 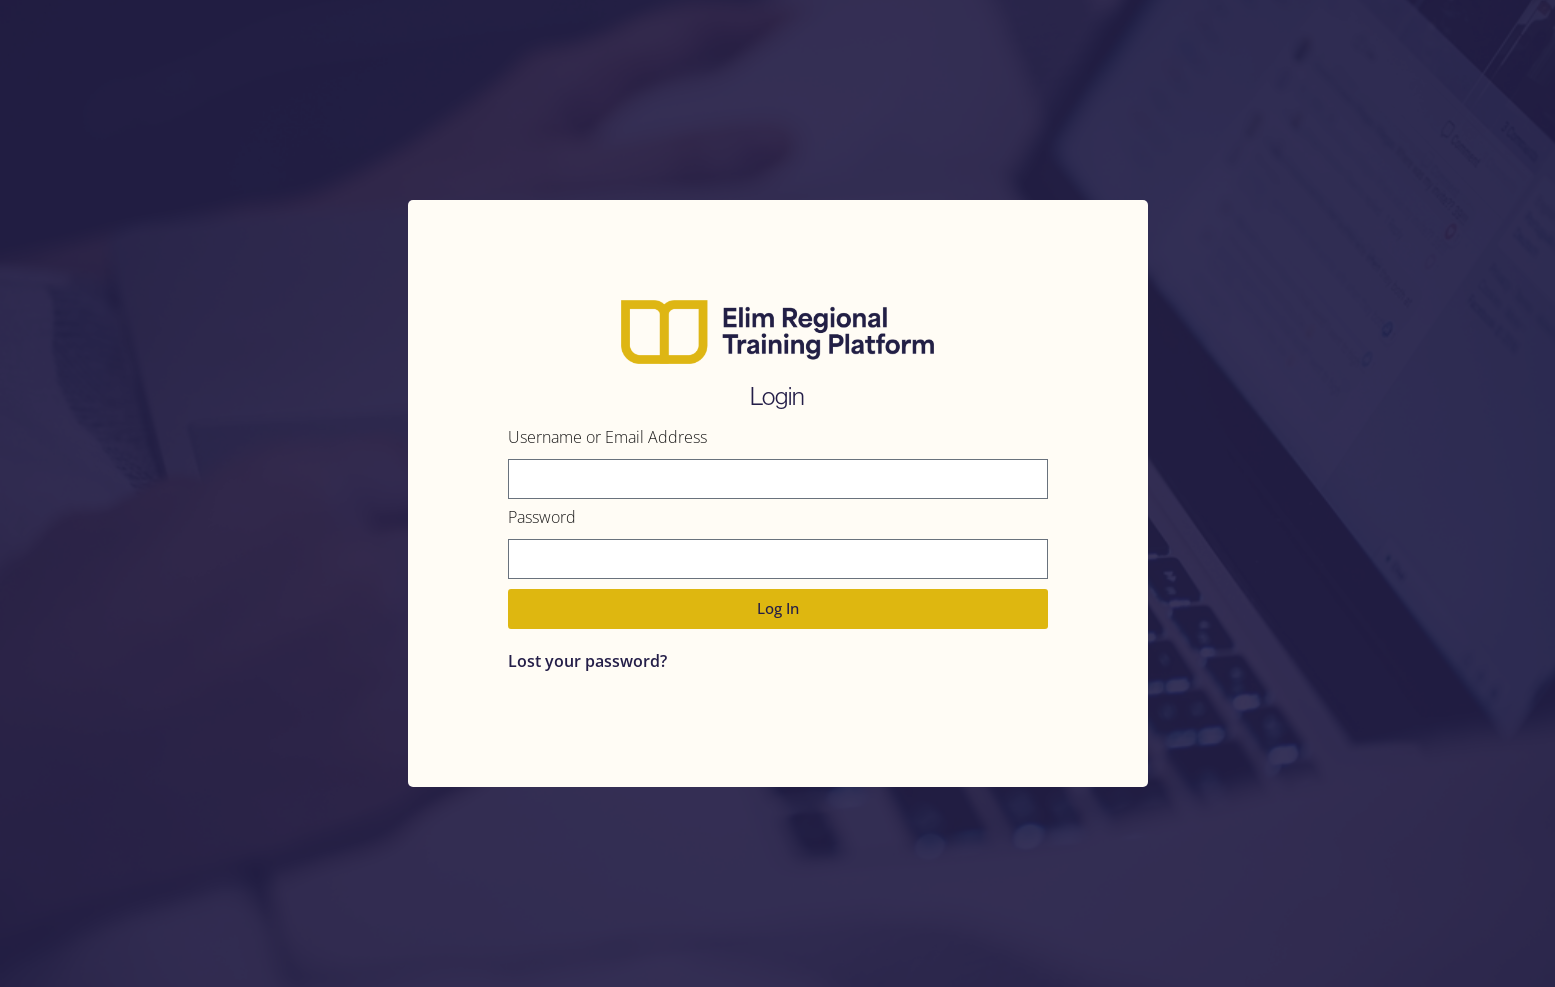 What do you see at coordinates (542, 518) in the screenshot?
I see `Password` at bounding box center [542, 518].